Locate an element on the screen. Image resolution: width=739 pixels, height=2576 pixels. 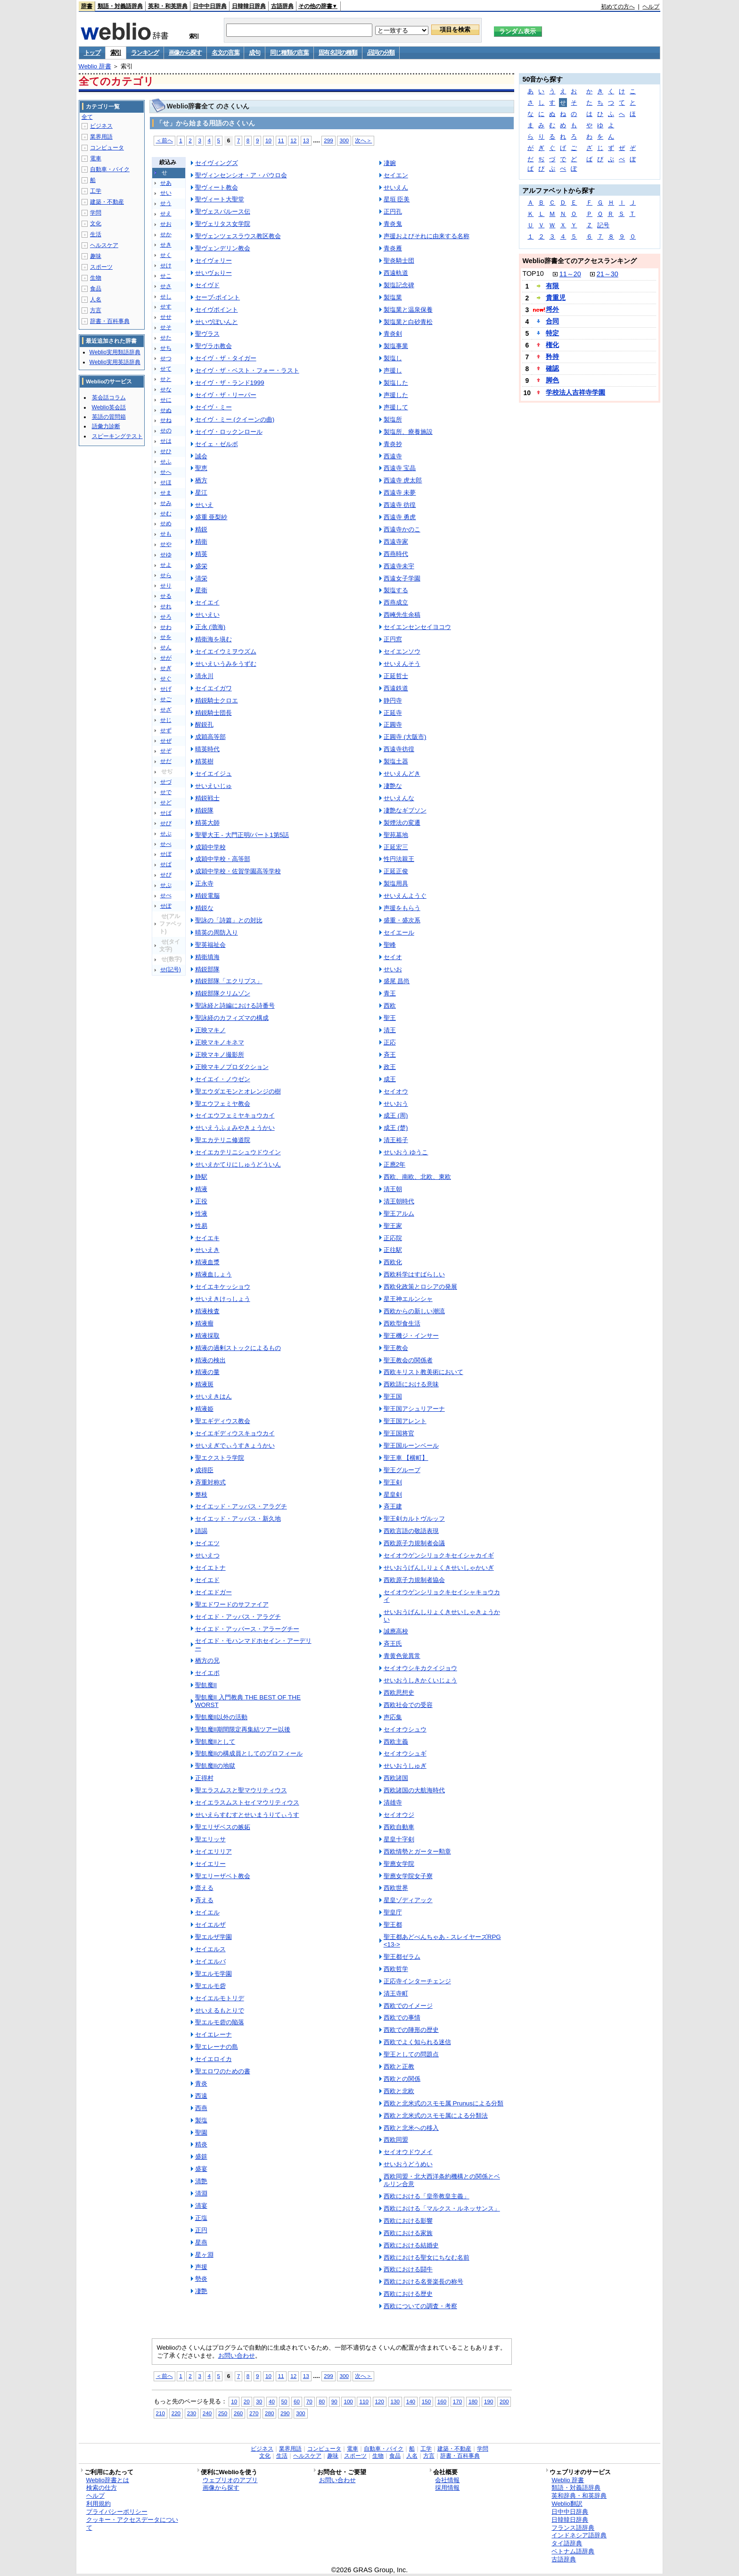
セイヴ・ザ・リーパー is located at coordinates (225, 394).